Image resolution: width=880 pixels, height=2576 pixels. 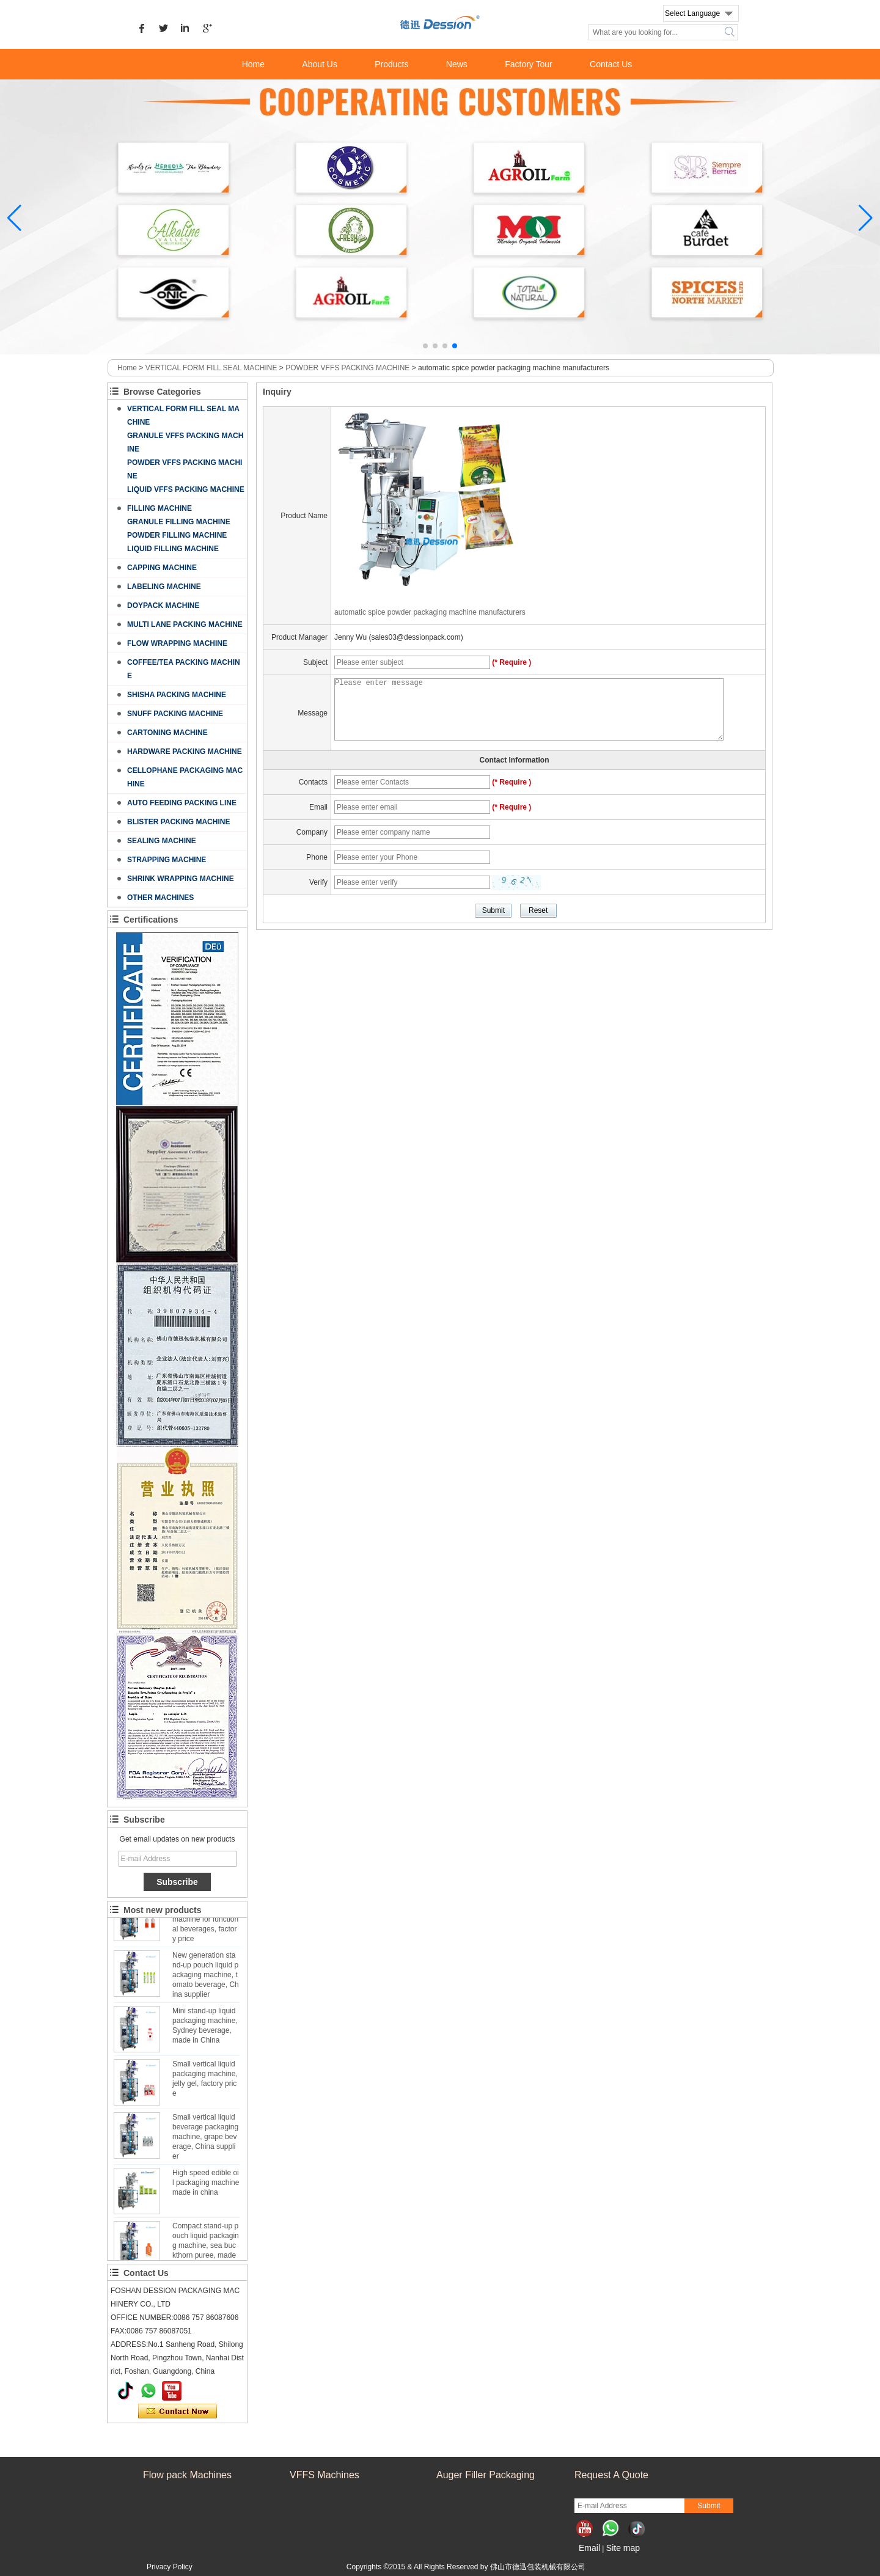 I want to click on [button], so click(x=425, y=345).